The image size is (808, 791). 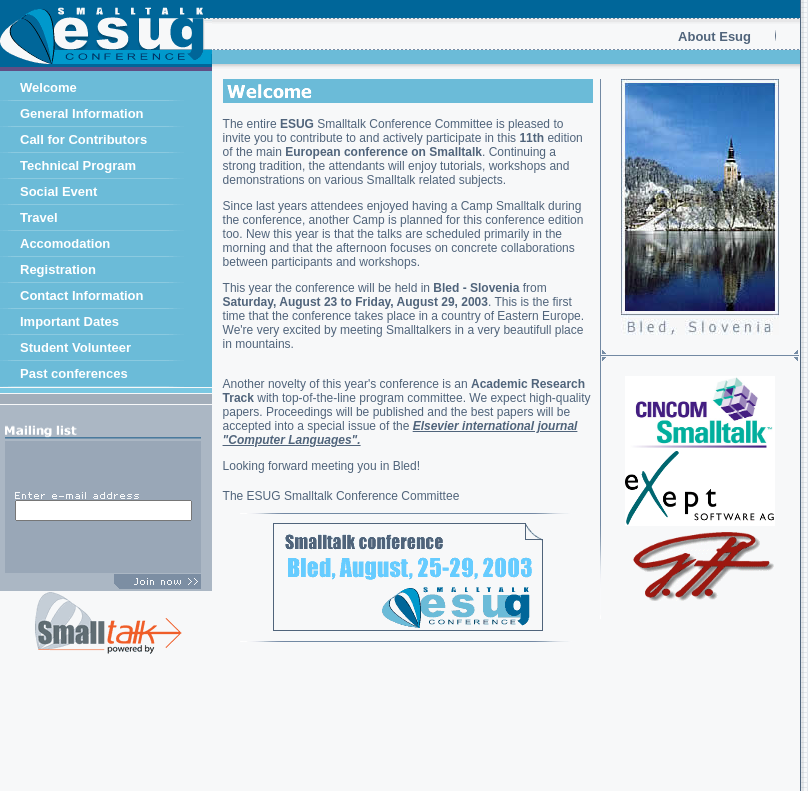 I want to click on Technical Program, so click(x=78, y=165).